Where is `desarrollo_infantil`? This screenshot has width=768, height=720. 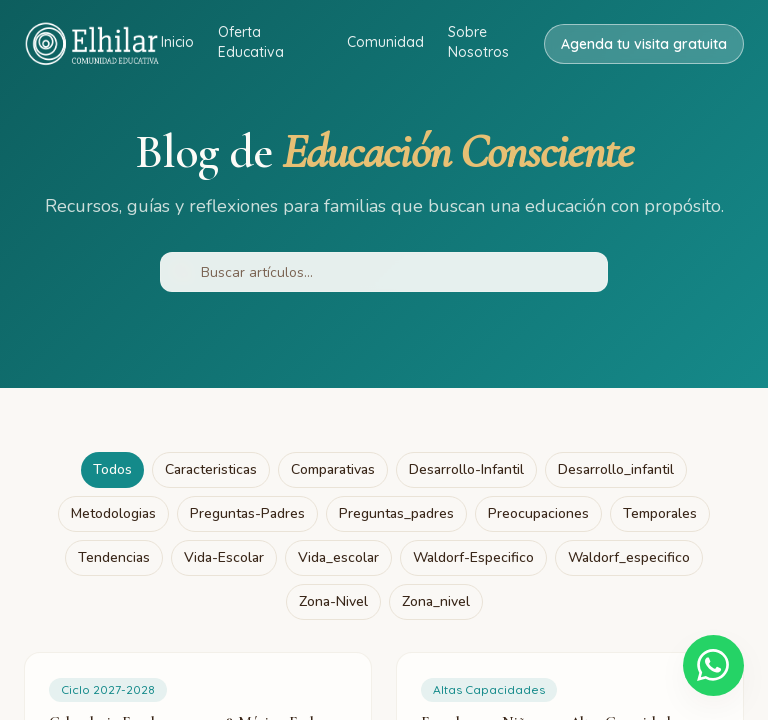
desarrollo_infantil is located at coordinates (616, 469).